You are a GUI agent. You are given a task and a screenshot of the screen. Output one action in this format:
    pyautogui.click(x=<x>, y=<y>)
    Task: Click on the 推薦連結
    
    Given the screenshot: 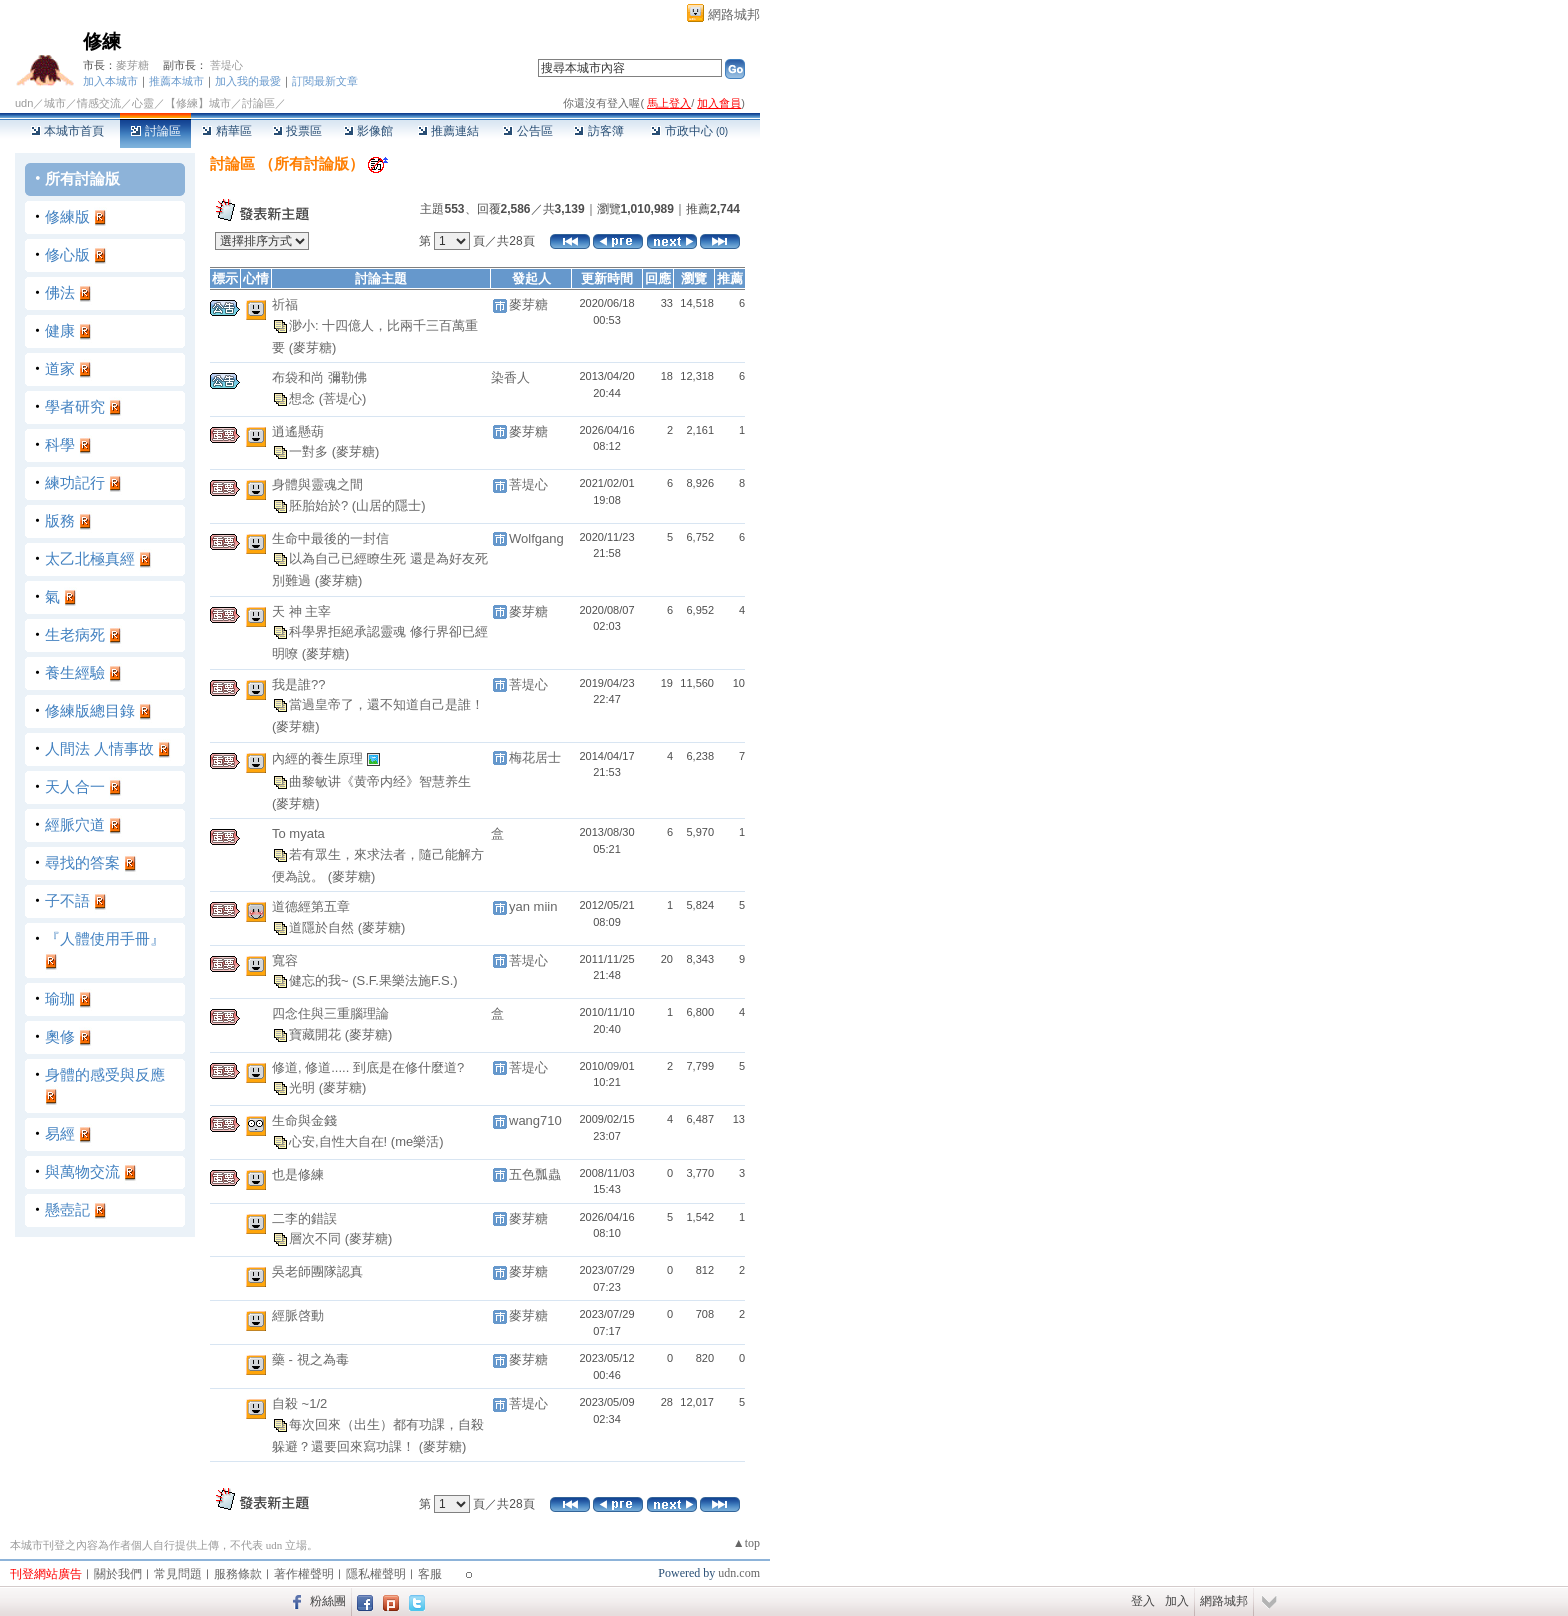 What is the action you would take?
    pyautogui.click(x=448, y=131)
    